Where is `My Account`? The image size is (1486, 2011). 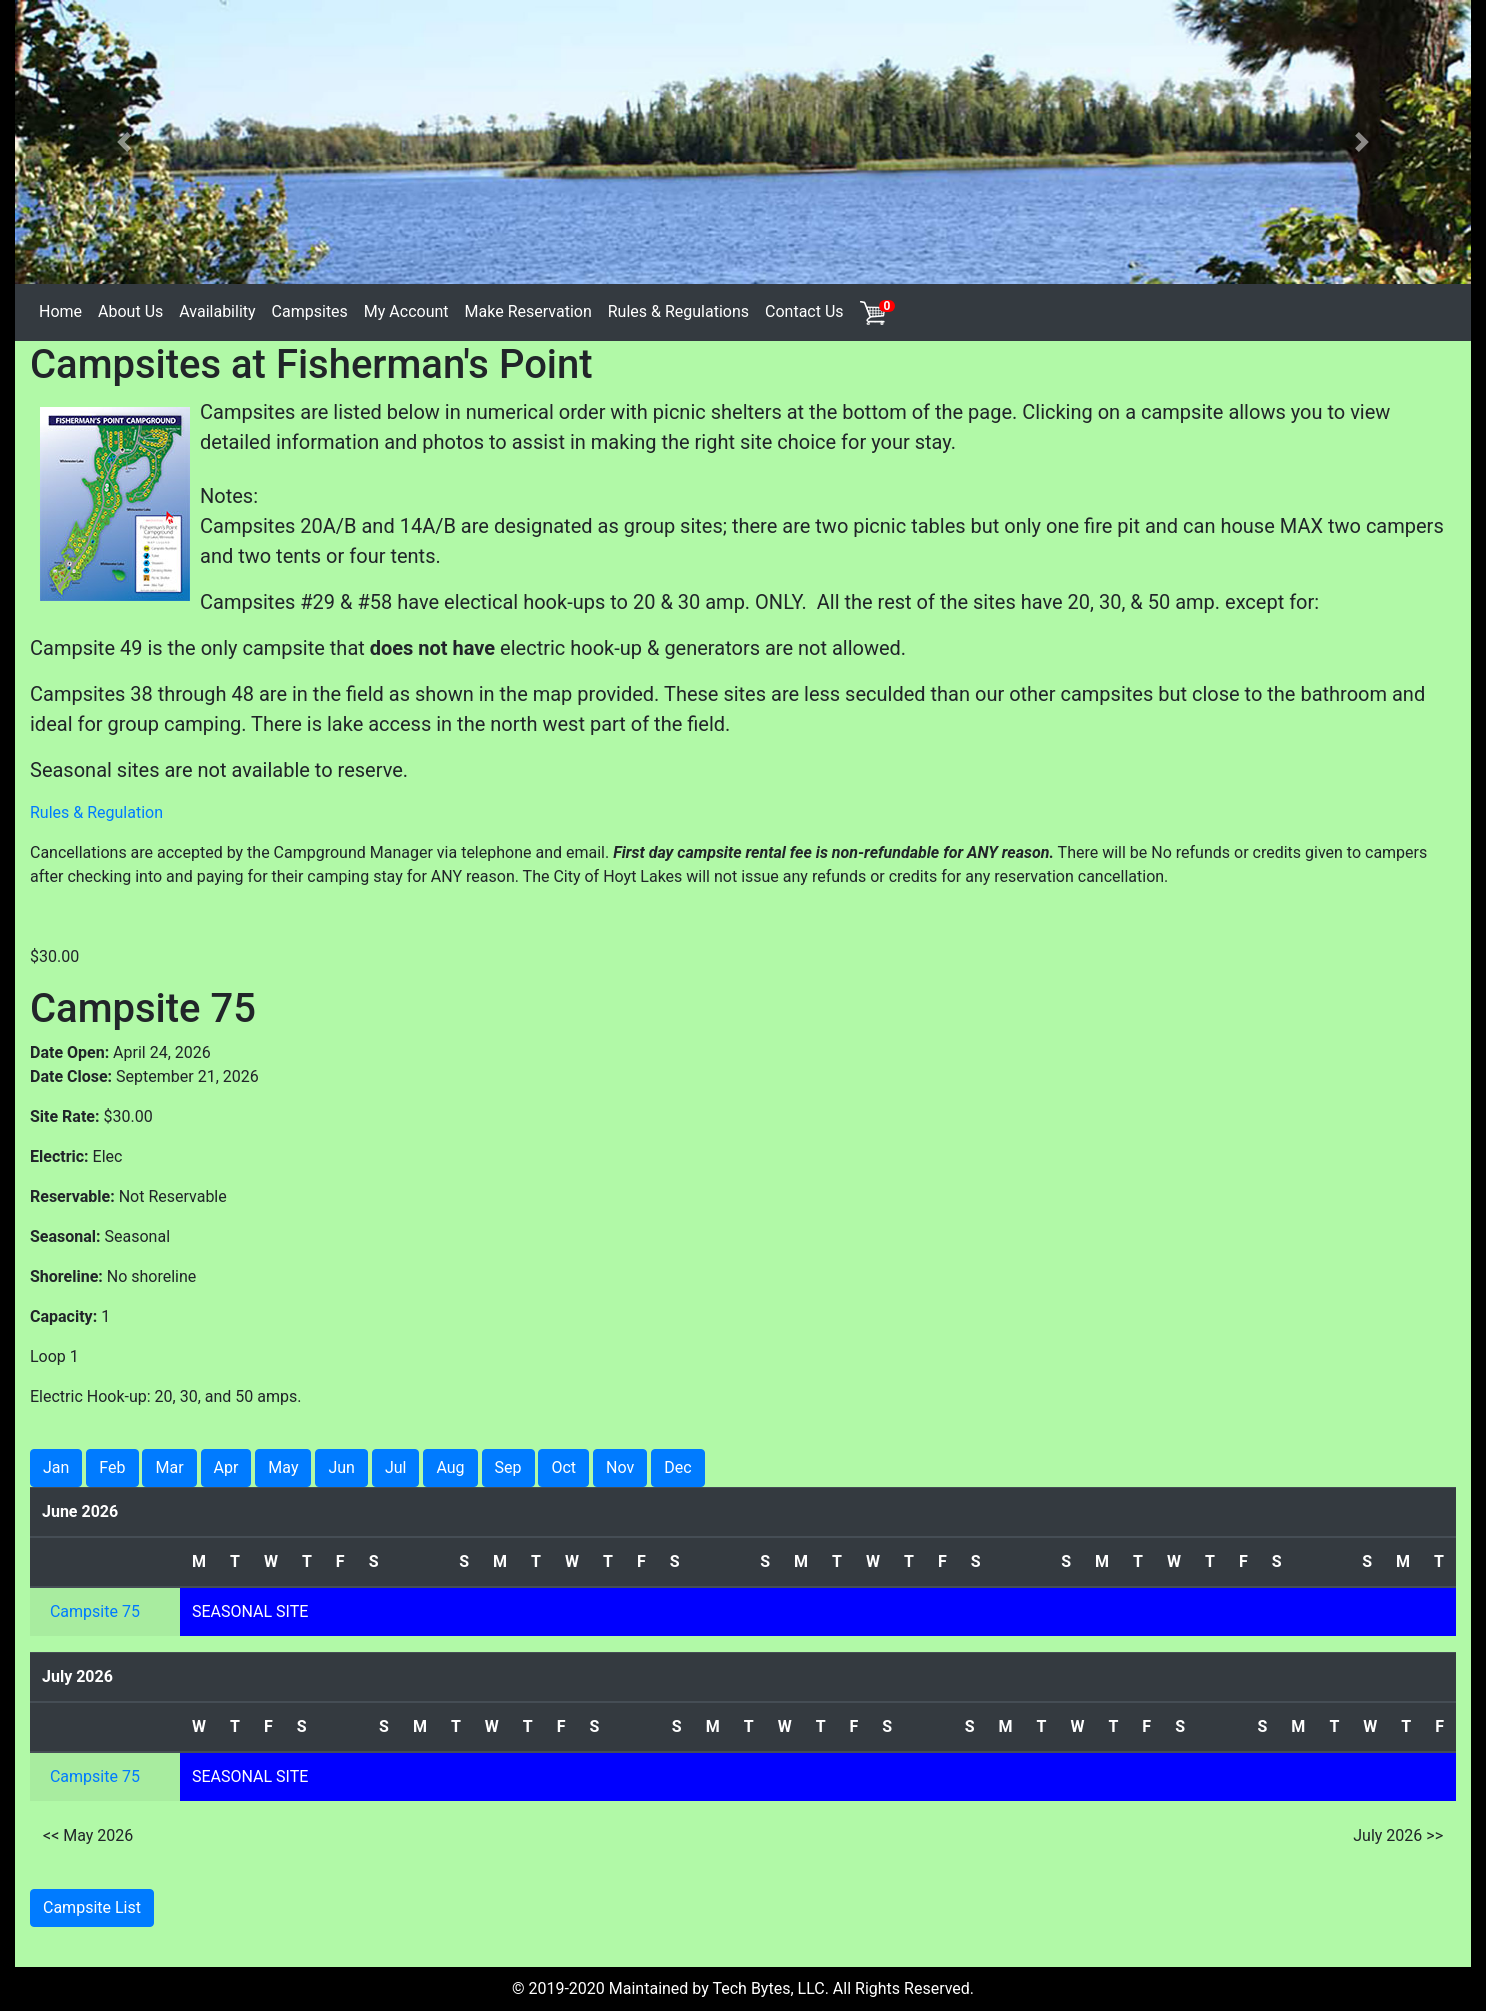
My Account is located at coordinates (406, 311).